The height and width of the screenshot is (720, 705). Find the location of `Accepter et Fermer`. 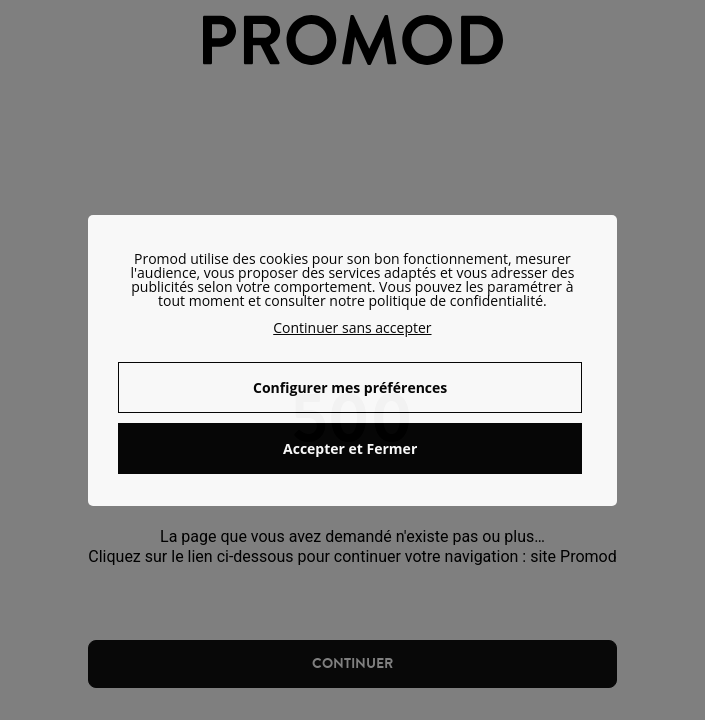

Accepter et Fermer is located at coordinates (350, 448).